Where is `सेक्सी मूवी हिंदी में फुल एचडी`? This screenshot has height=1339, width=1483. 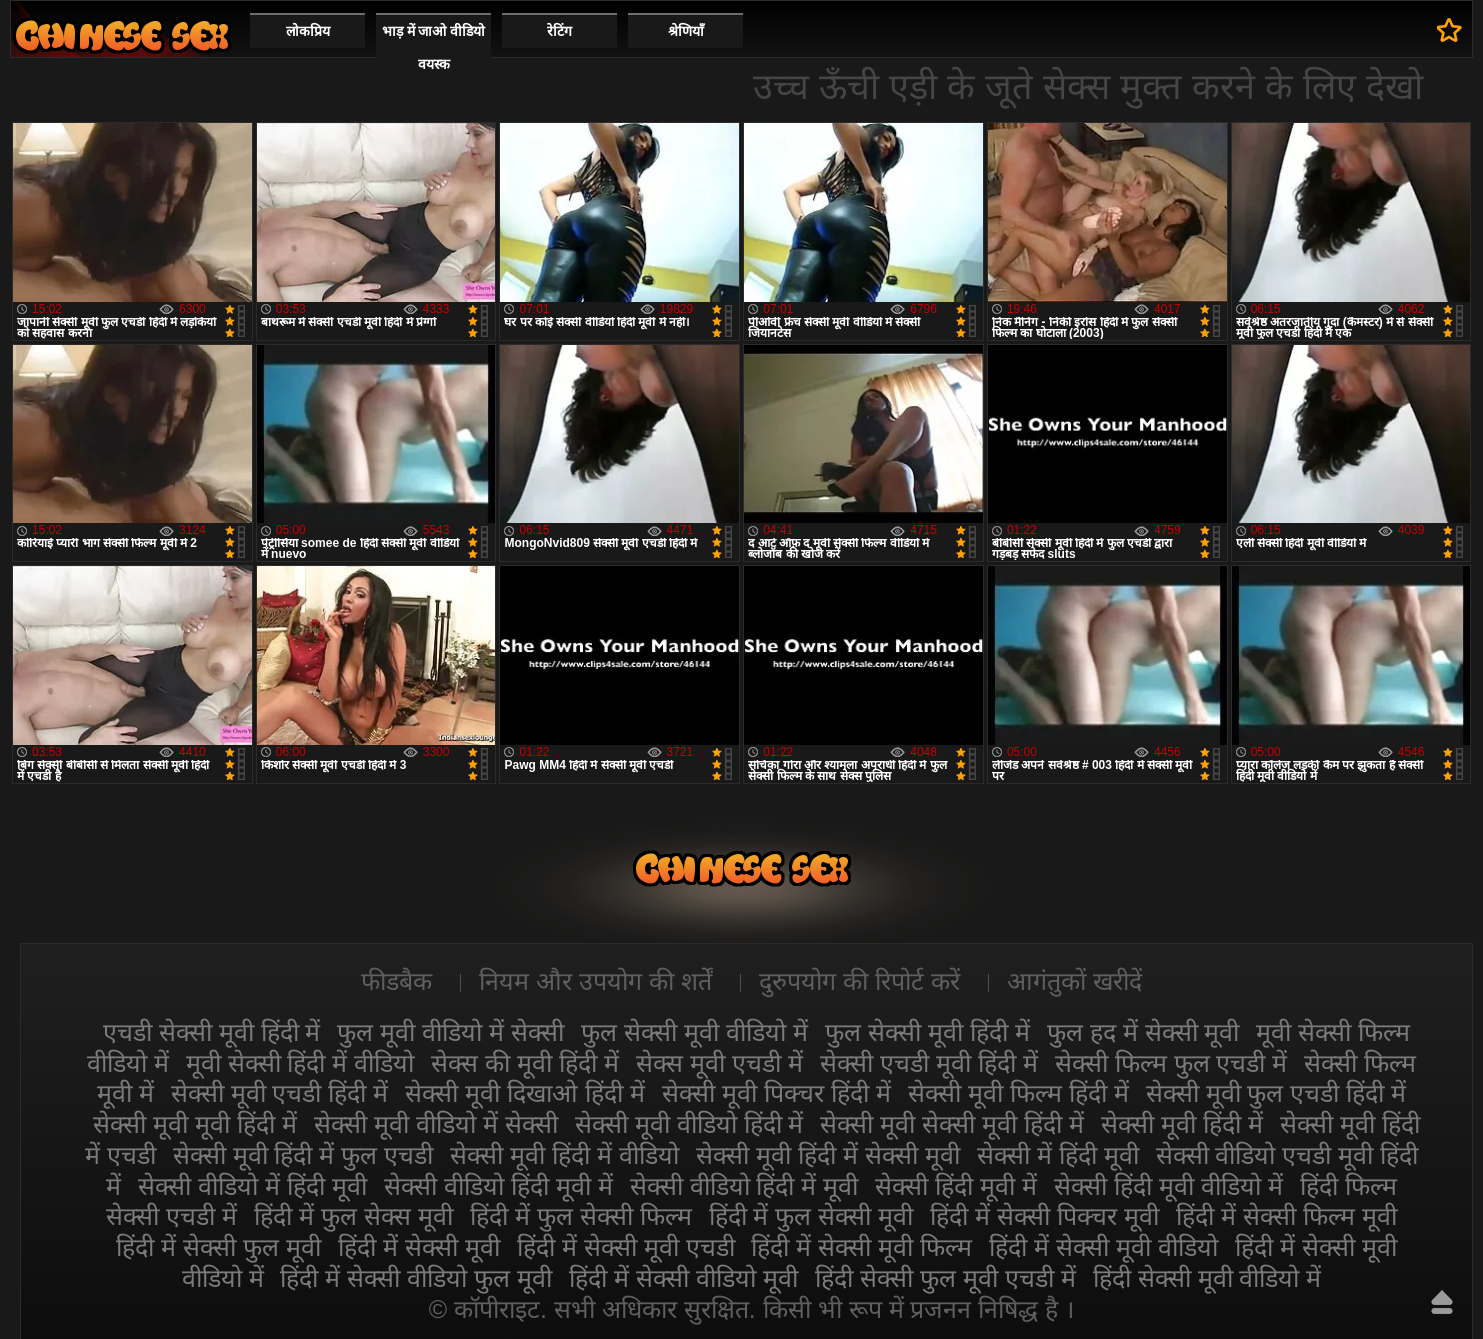
सेक्सी मूवी हिंदी में फुल एचडी is located at coordinates (303, 1155).